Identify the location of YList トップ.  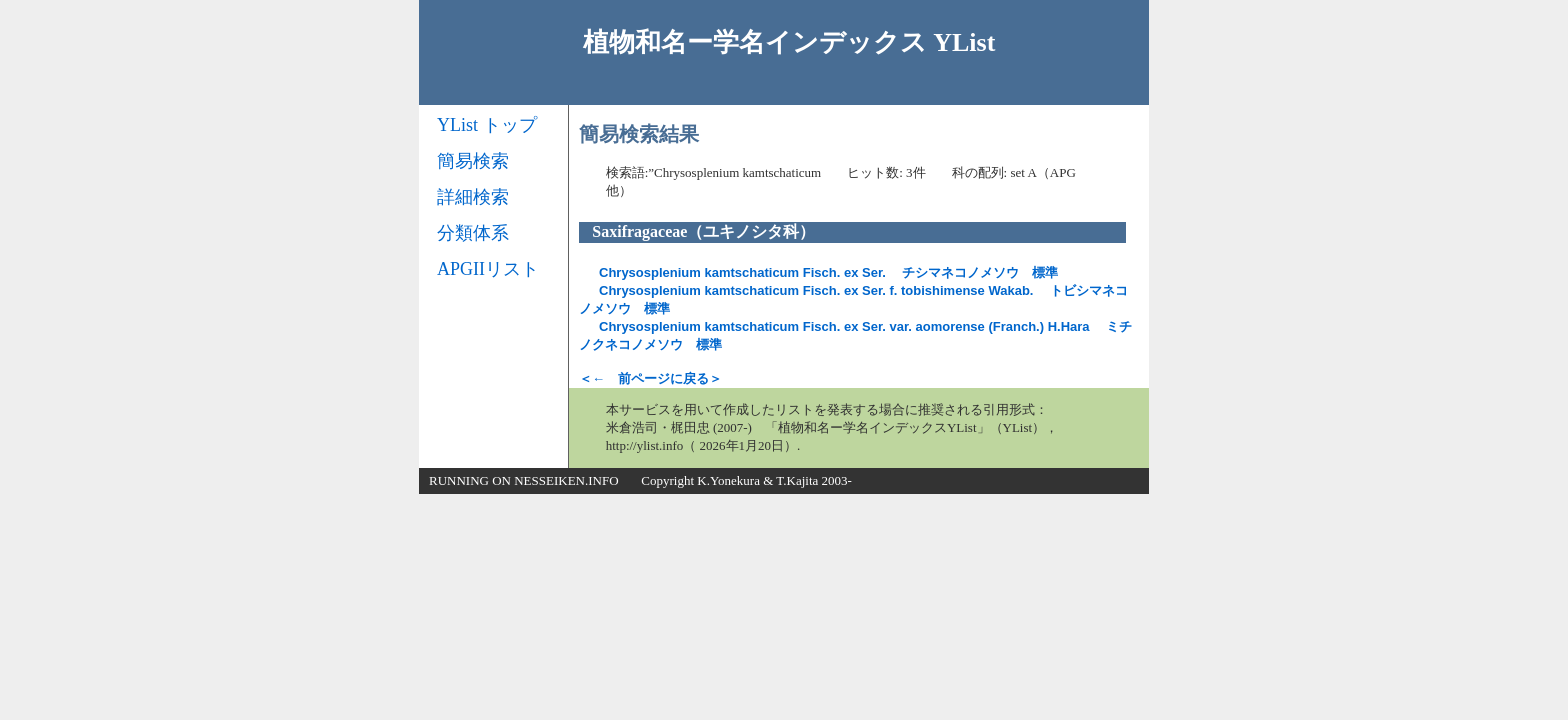
(487, 125).